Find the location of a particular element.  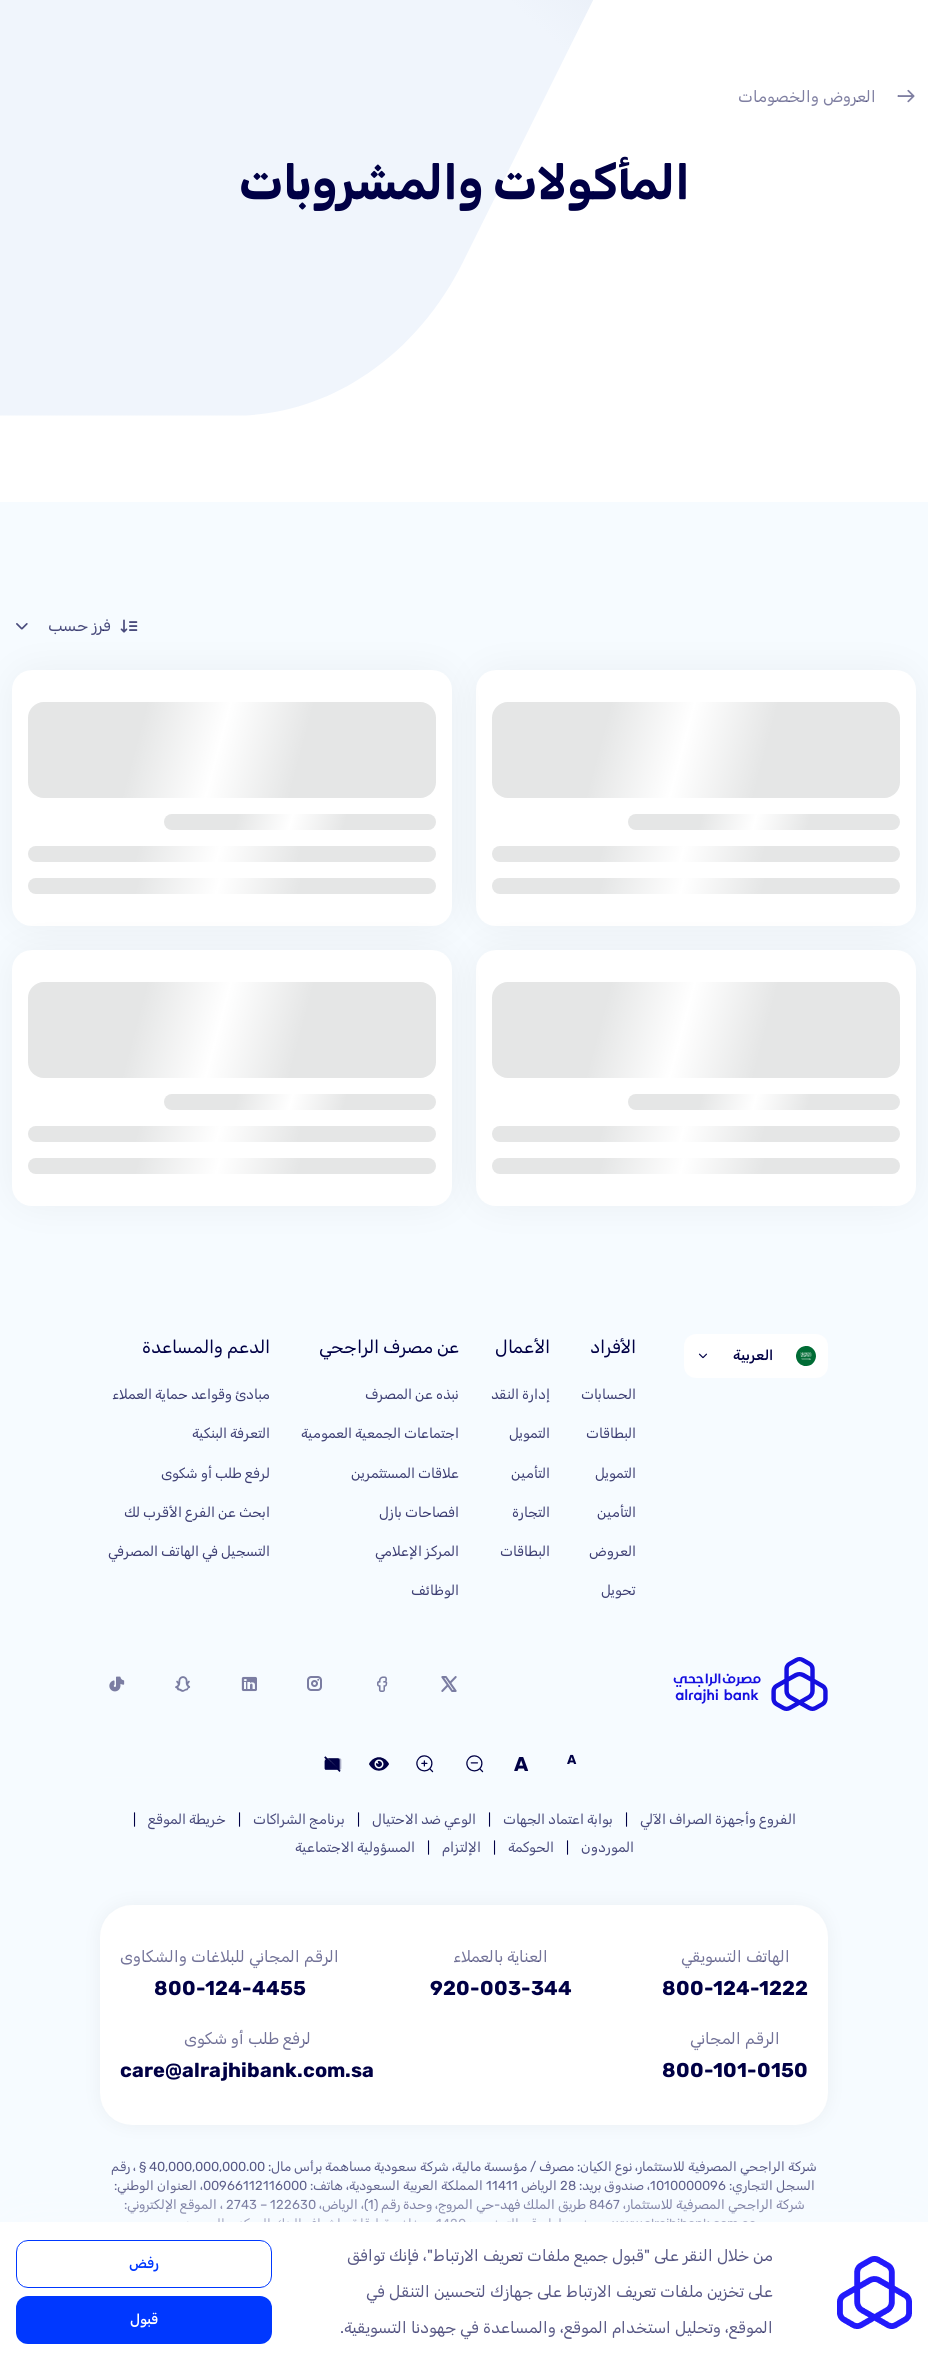

ابحث عن الفرع الأقرب لك is located at coordinates (197, 1512).